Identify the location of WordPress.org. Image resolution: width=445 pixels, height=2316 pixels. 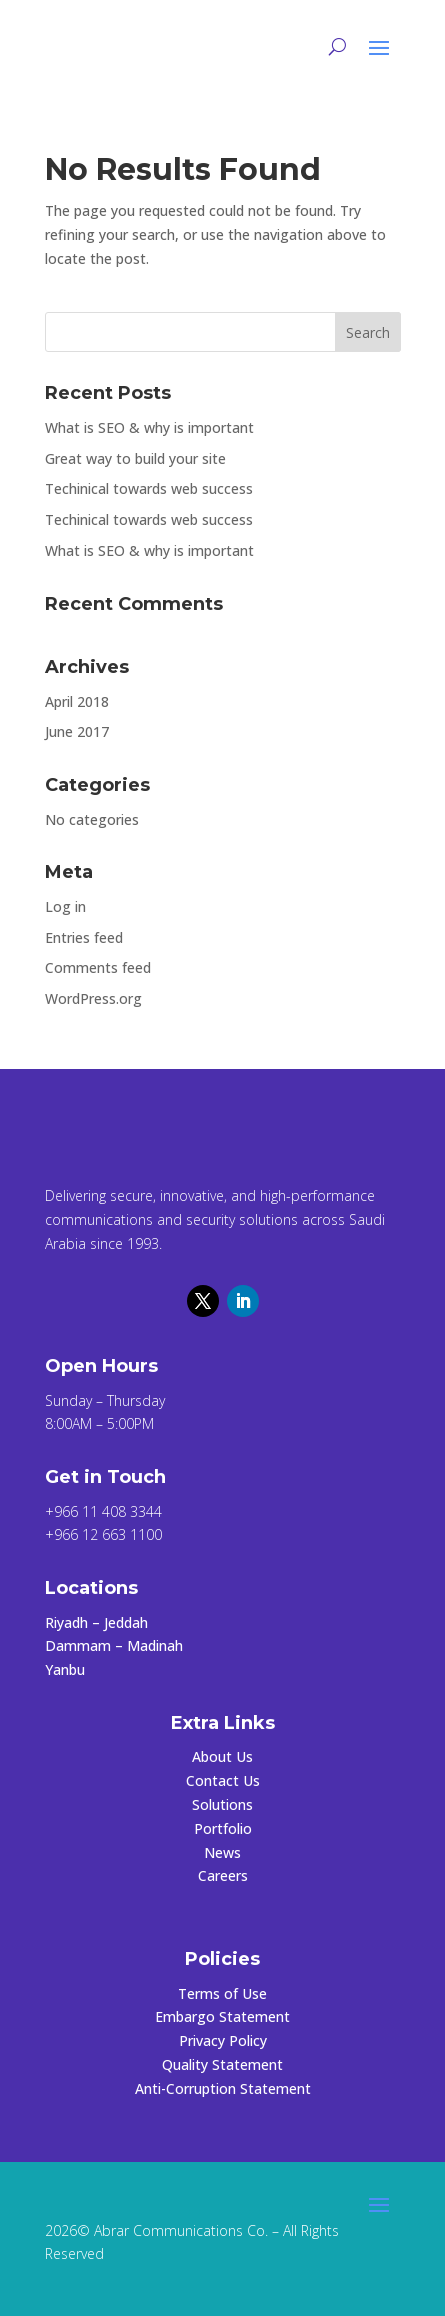
(93, 998).